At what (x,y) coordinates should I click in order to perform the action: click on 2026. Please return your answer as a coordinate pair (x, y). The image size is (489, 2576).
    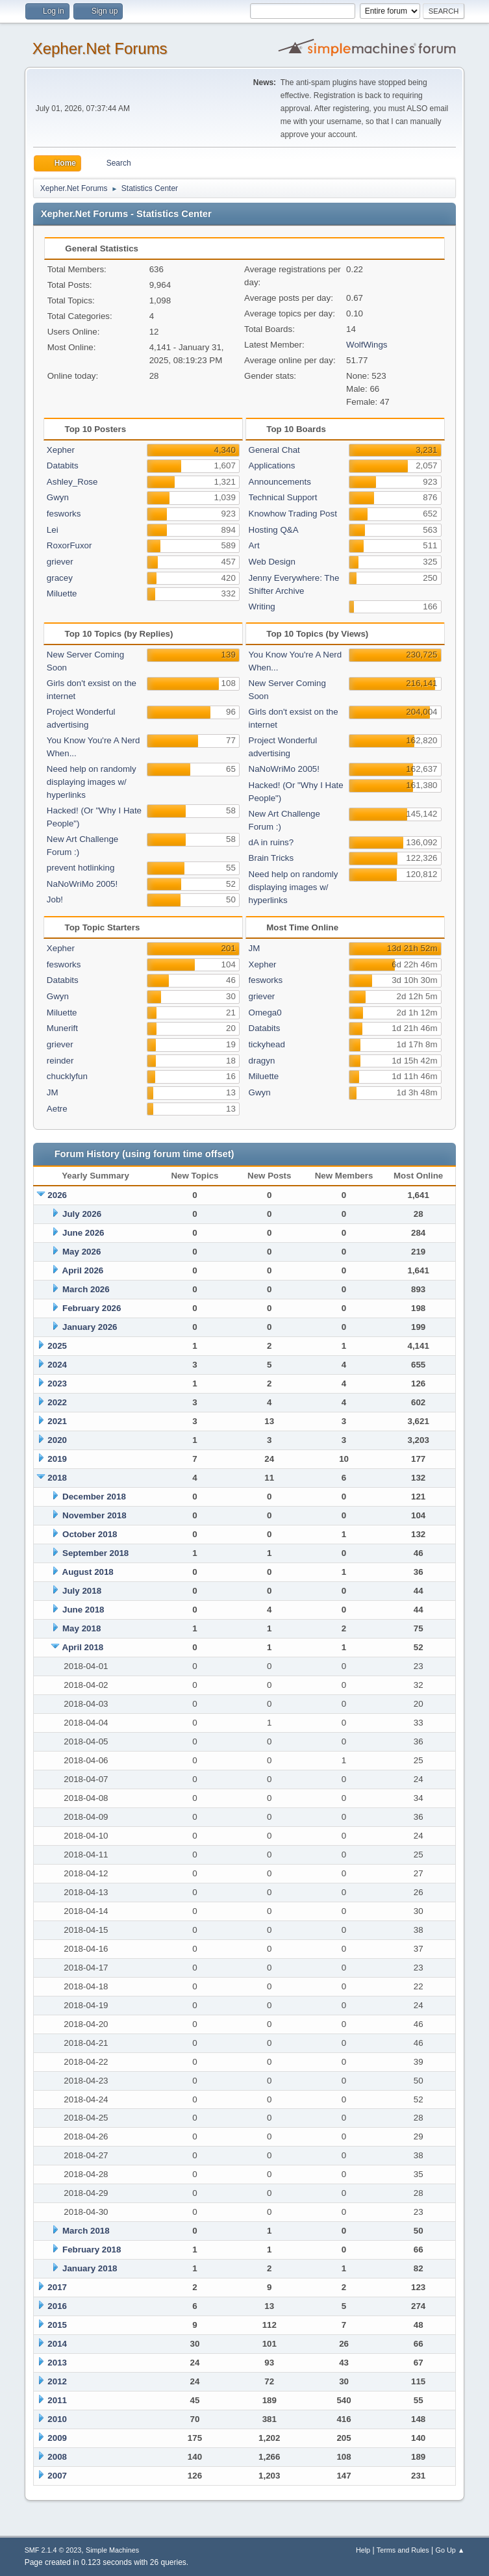
    Looking at the image, I should click on (57, 1195).